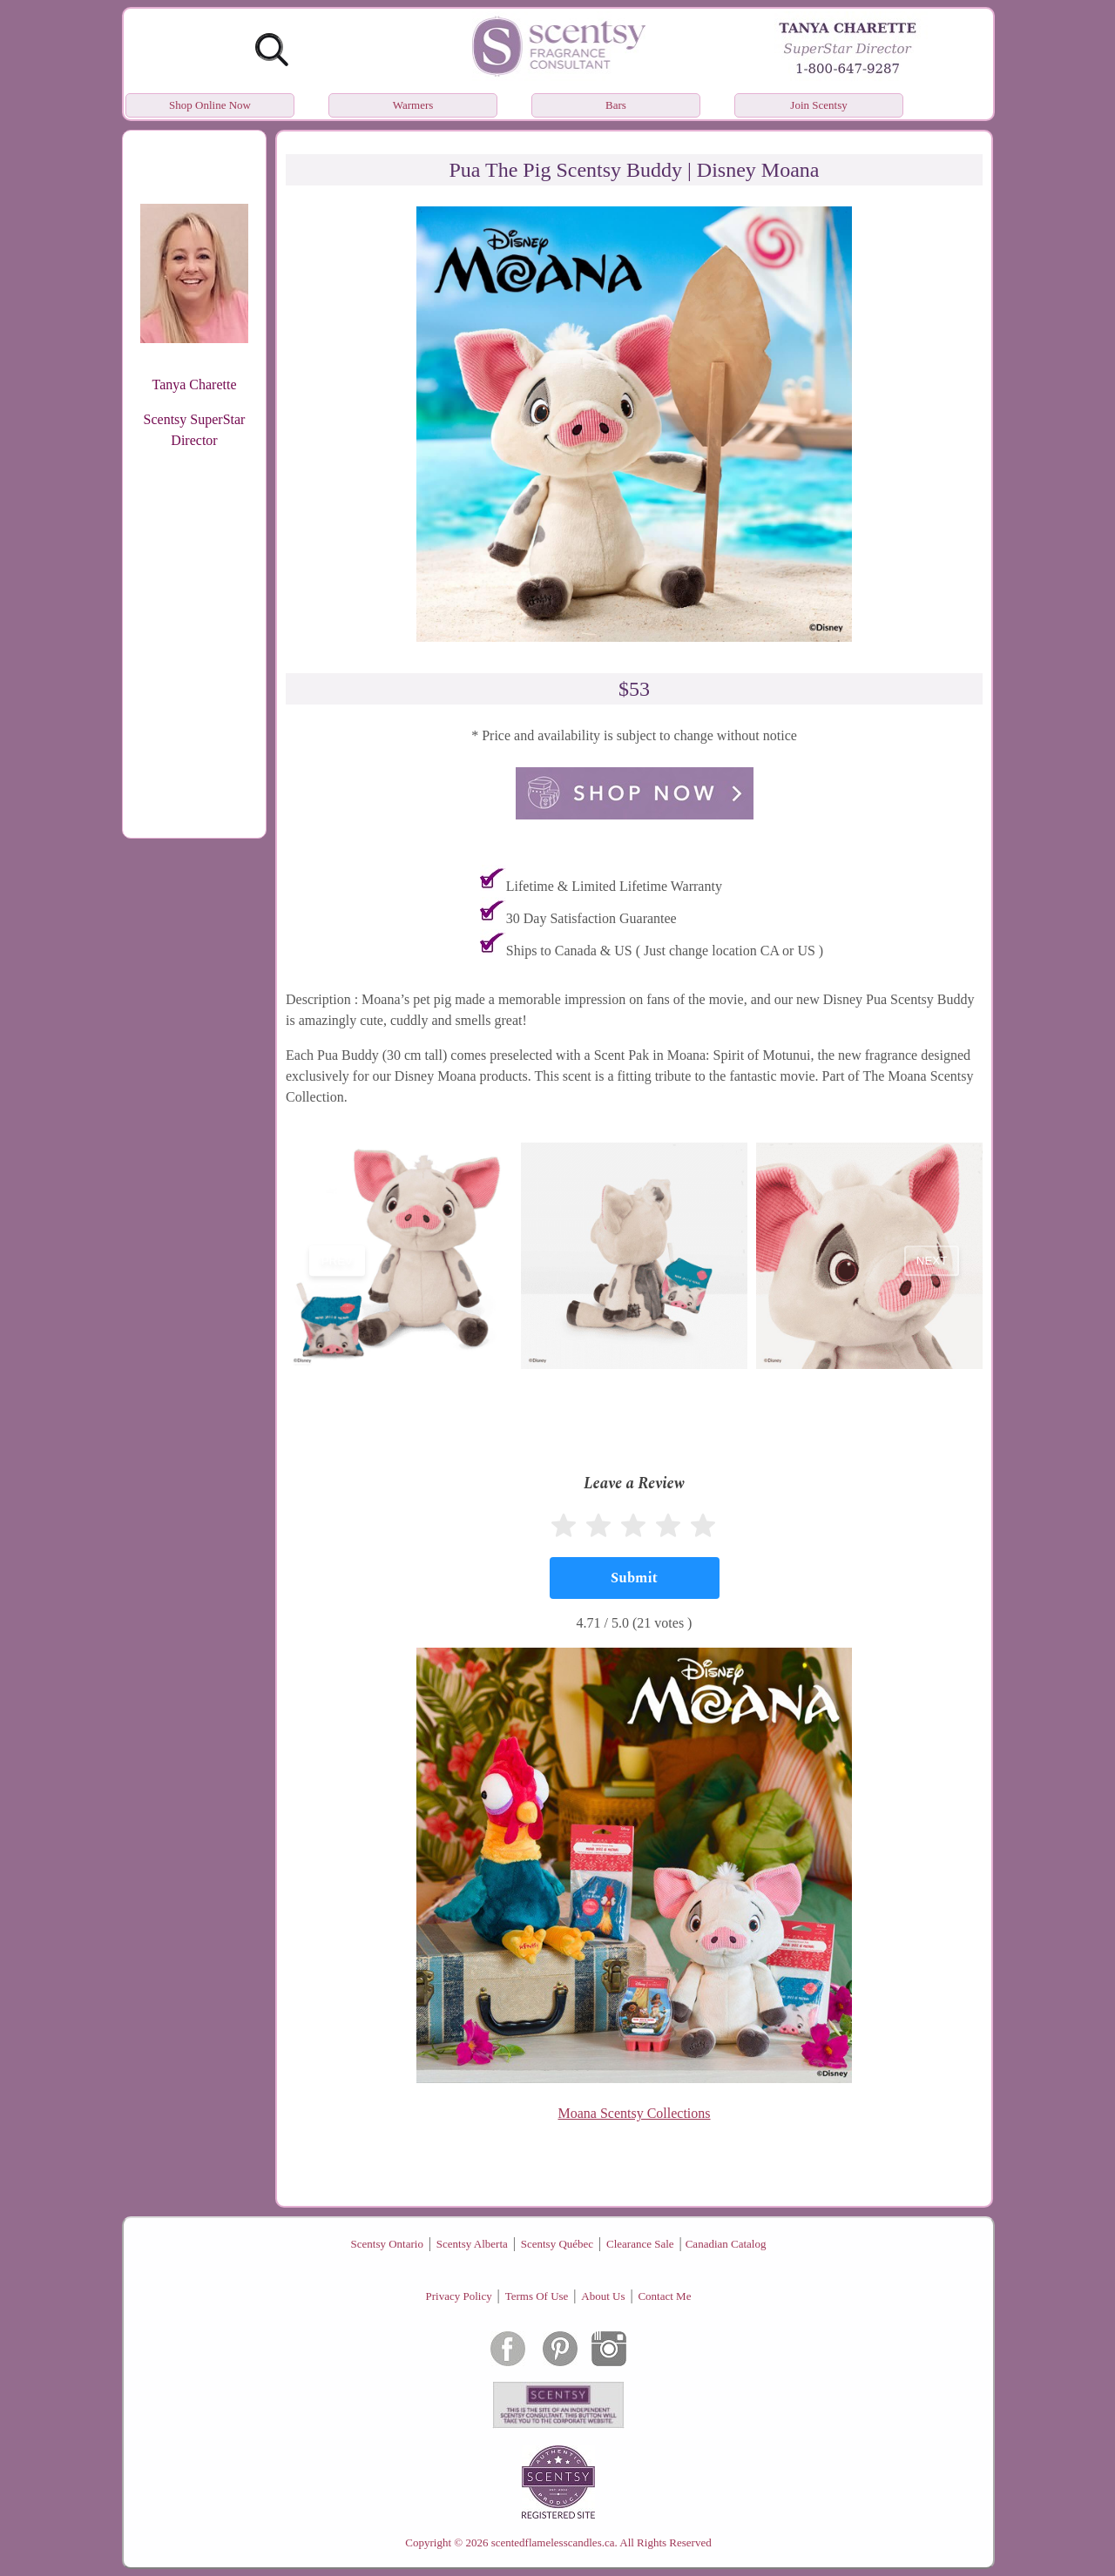  What do you see at coordinates (210, 104) in the screenshot?
I see `Shop Online Now` at bounding box center [210, 104].